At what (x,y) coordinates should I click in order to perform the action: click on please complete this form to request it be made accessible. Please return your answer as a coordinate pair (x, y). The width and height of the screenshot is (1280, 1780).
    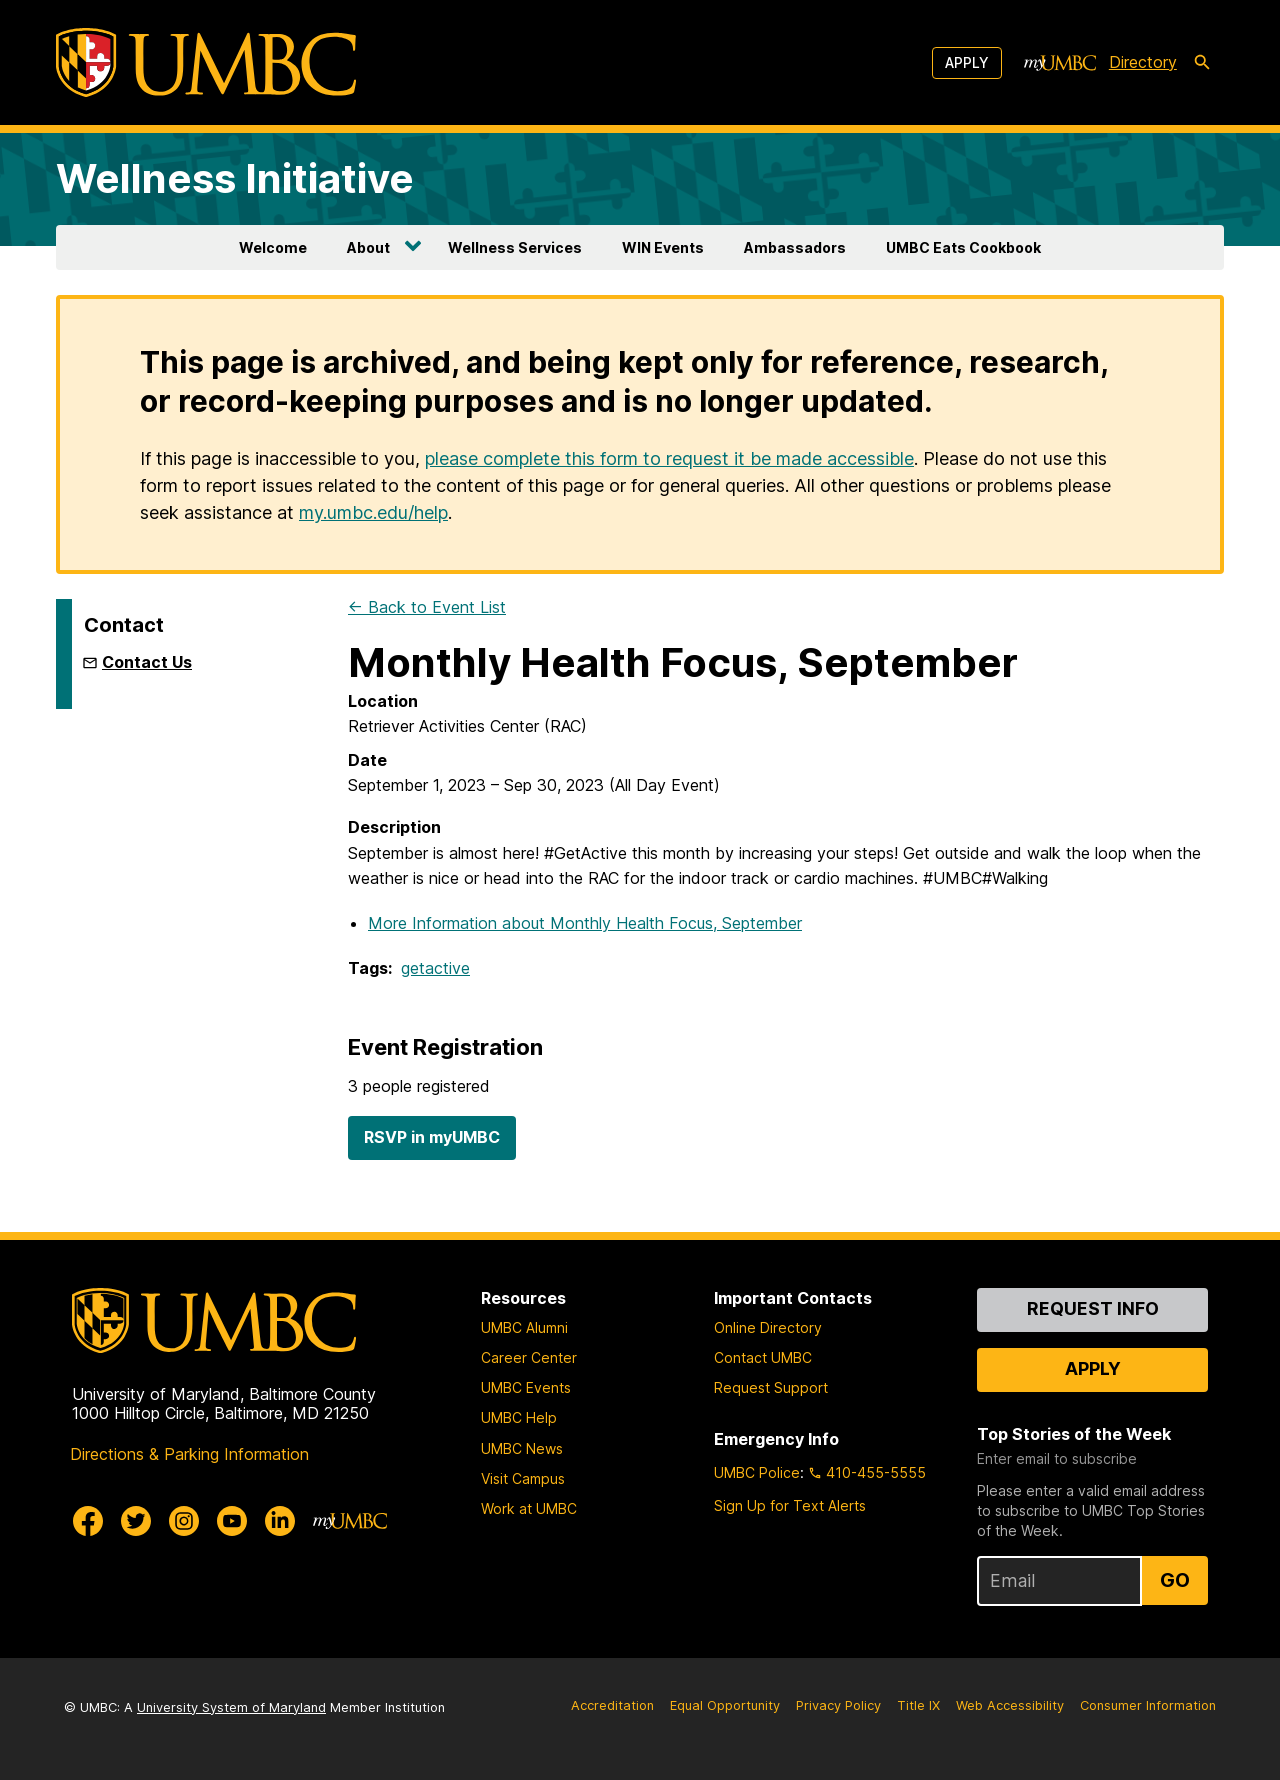
    Looking at the image, I should click on (669, 458).